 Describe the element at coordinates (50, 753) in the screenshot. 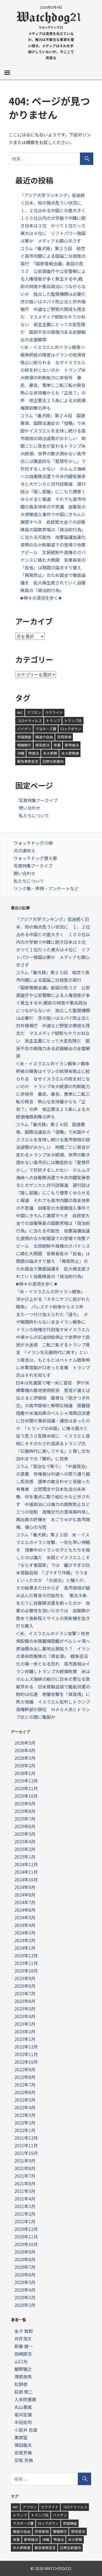

I see `米大統領 [米大統領 (1個の項目)]` at that location.